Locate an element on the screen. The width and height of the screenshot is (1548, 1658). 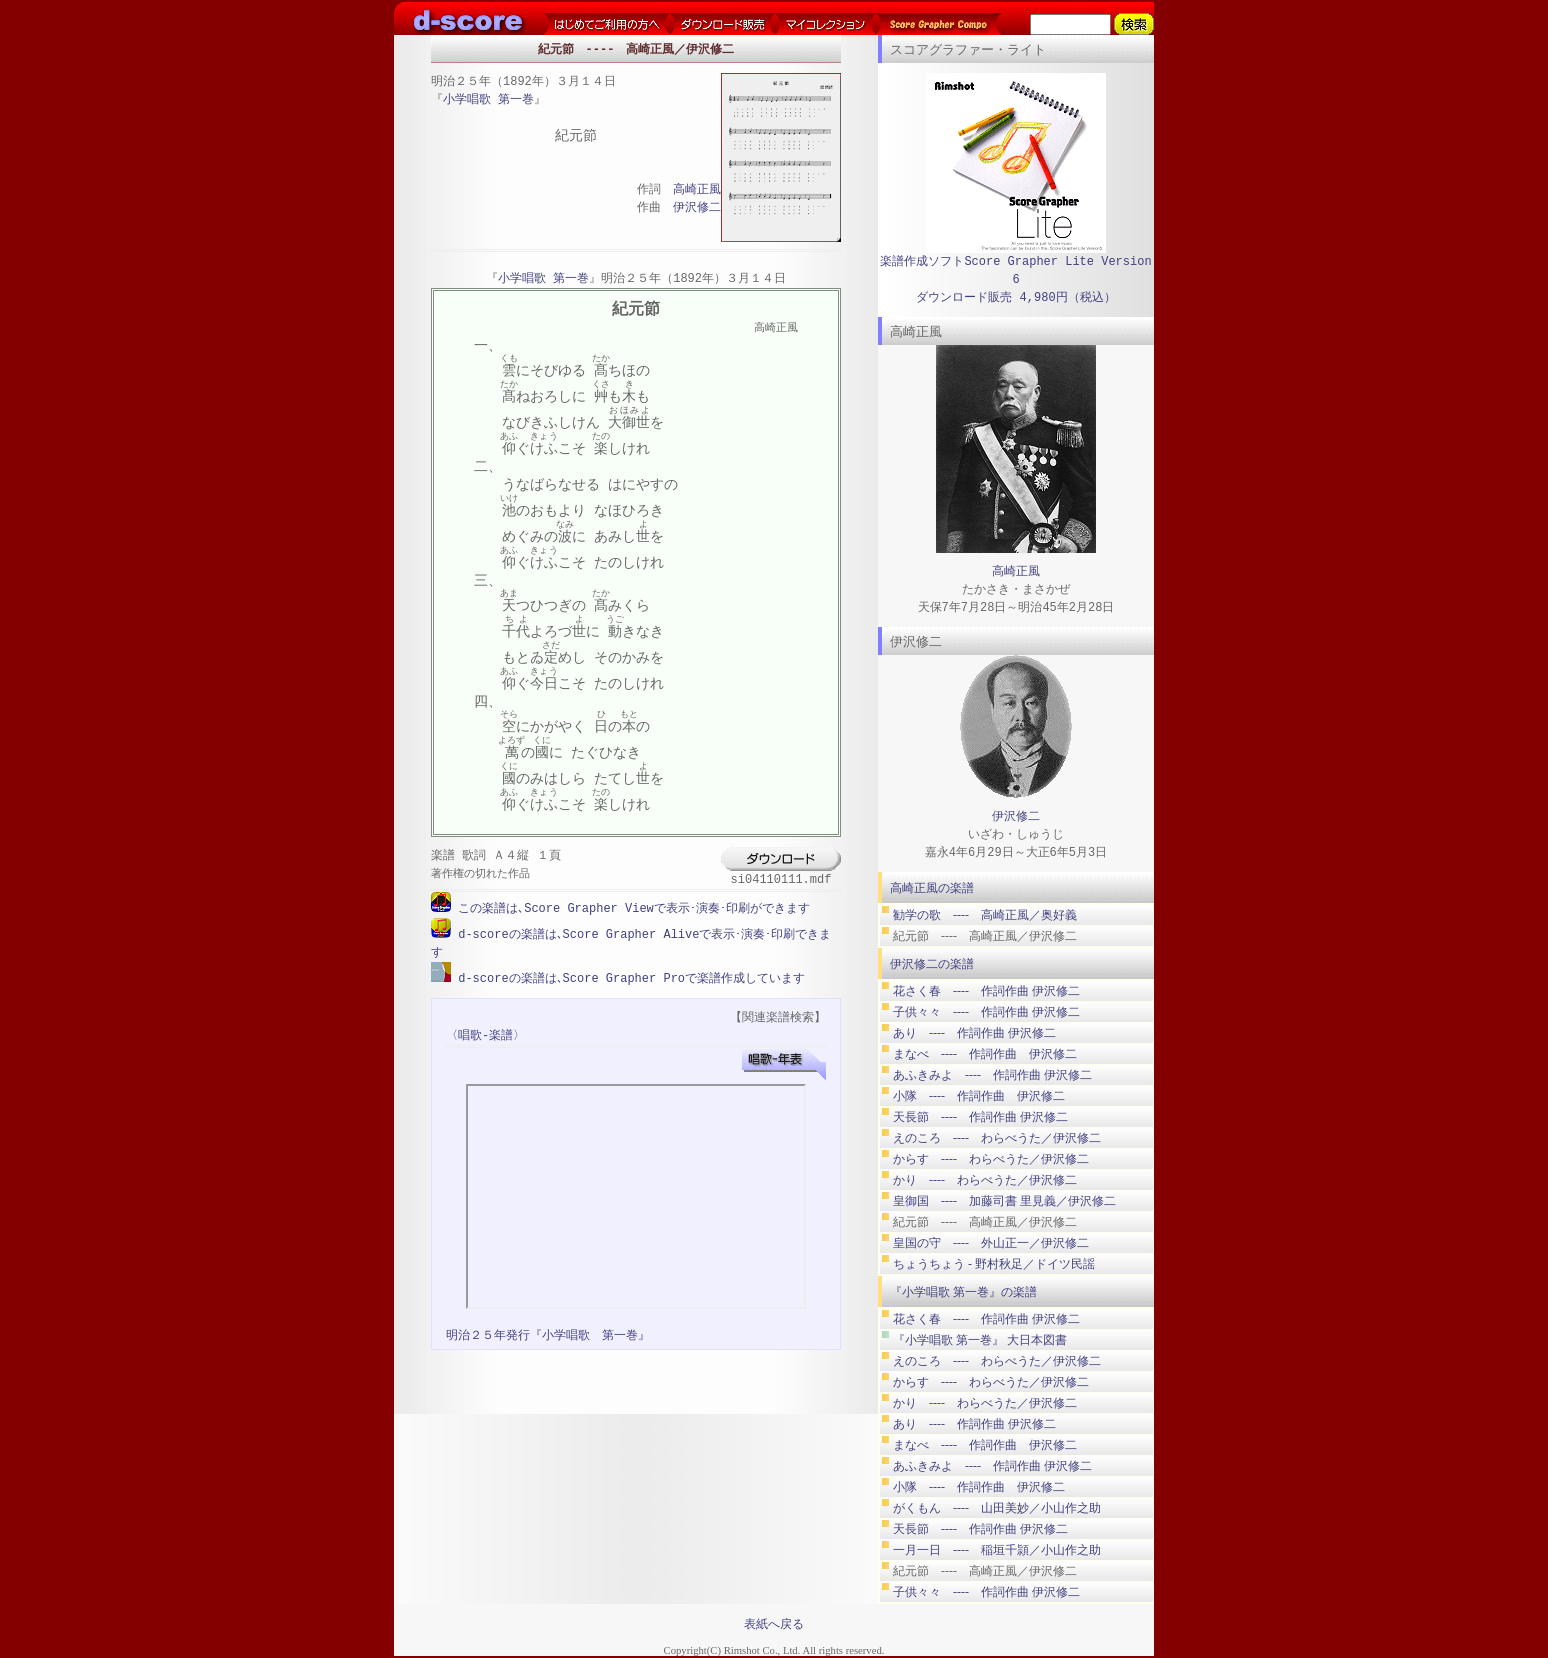
がくもん ---- 山田美妙／小山作之助 is located at coordinates (997, 1508).